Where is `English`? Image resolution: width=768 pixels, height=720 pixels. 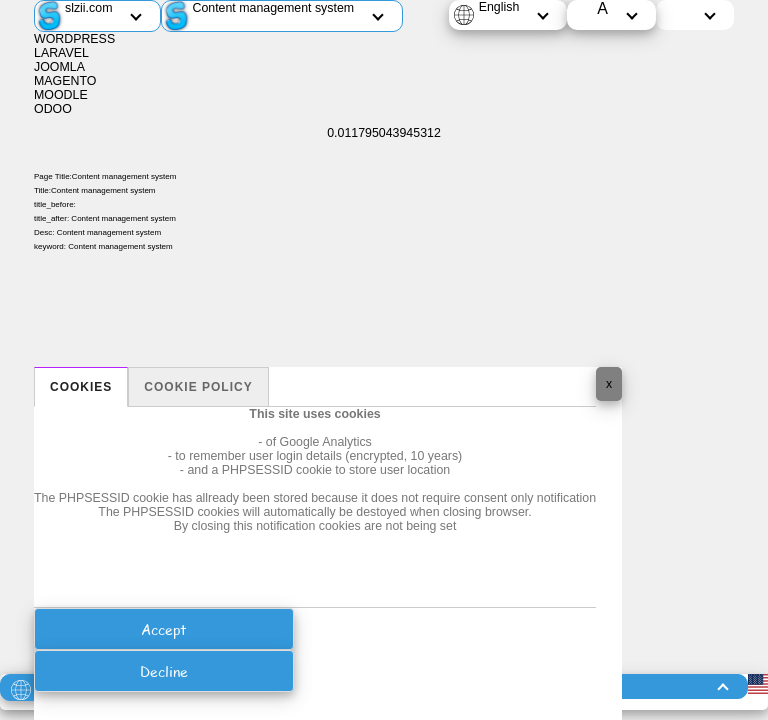 English is located at coordinates (499, 7).